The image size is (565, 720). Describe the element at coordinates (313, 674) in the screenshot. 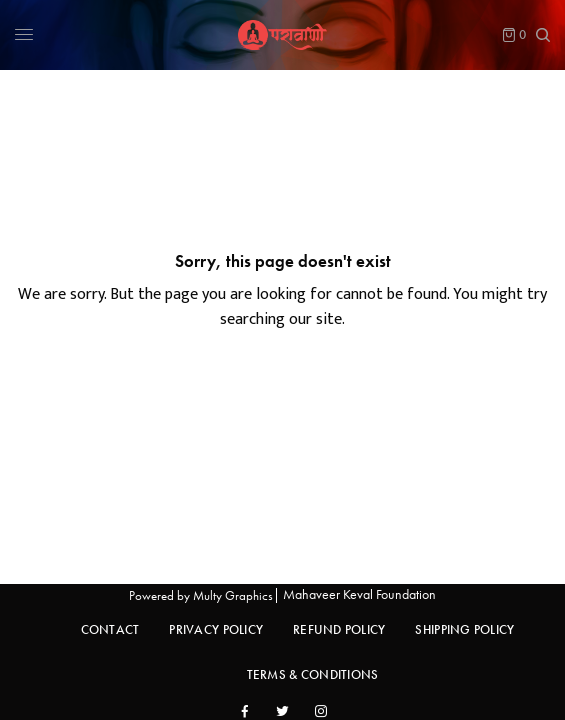

I see `Terms & Conditions` at that location.